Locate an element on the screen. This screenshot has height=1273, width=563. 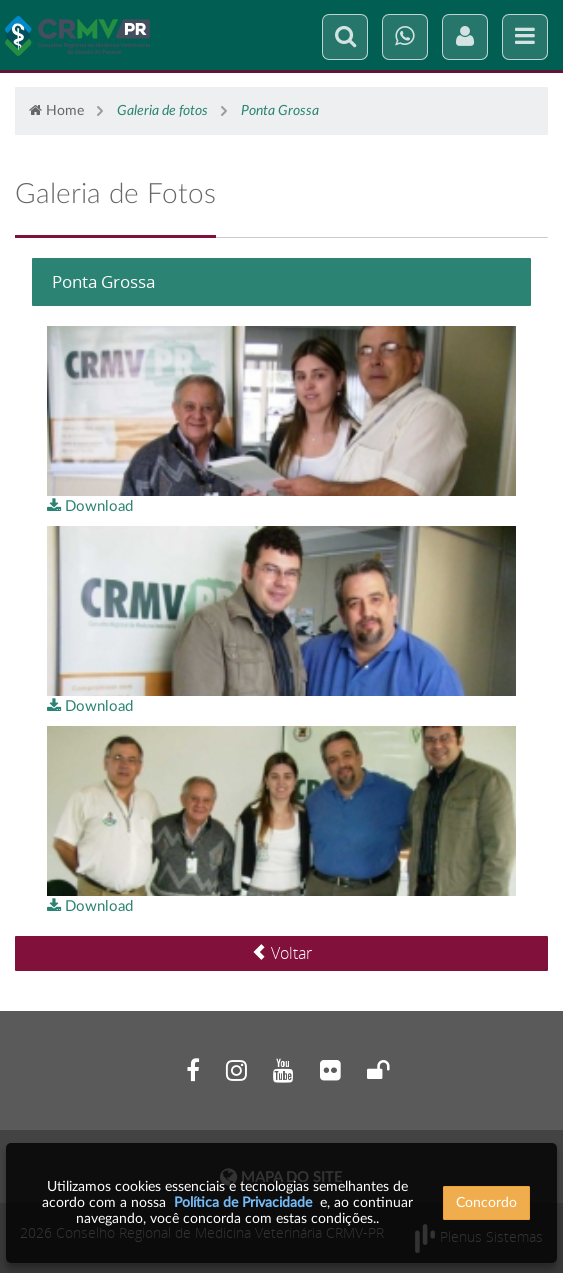
Concordo is located at coordinates (486, 1203).